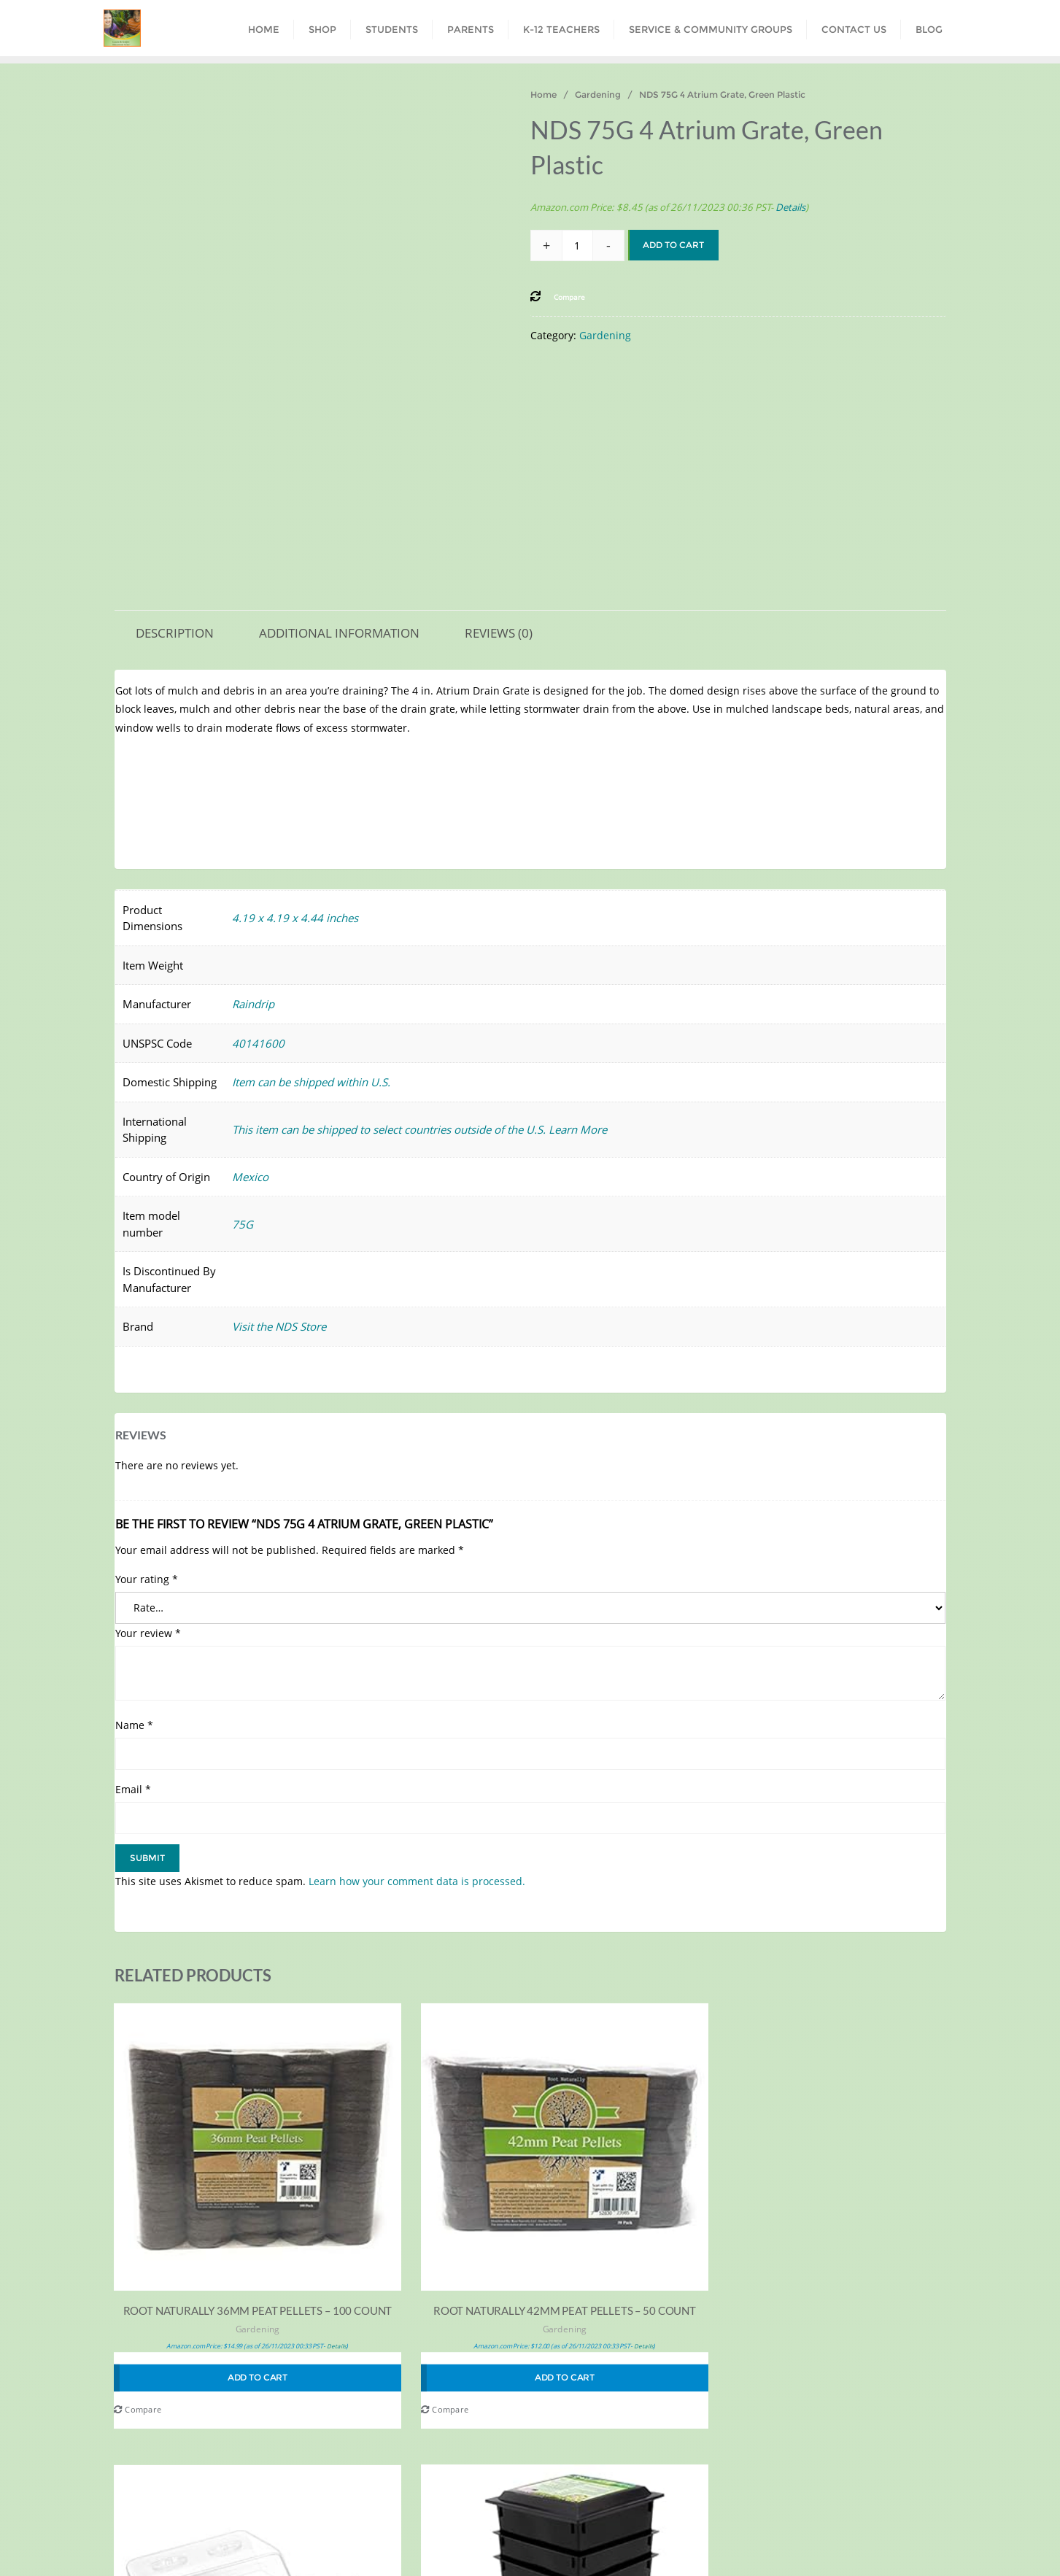 Image resolution: width=1060 pixels, height=2576 pixels. What do you see at coordinates (250, 1176) in the screenshot?
I see `Mexico` at bounding box center [250, 1176].